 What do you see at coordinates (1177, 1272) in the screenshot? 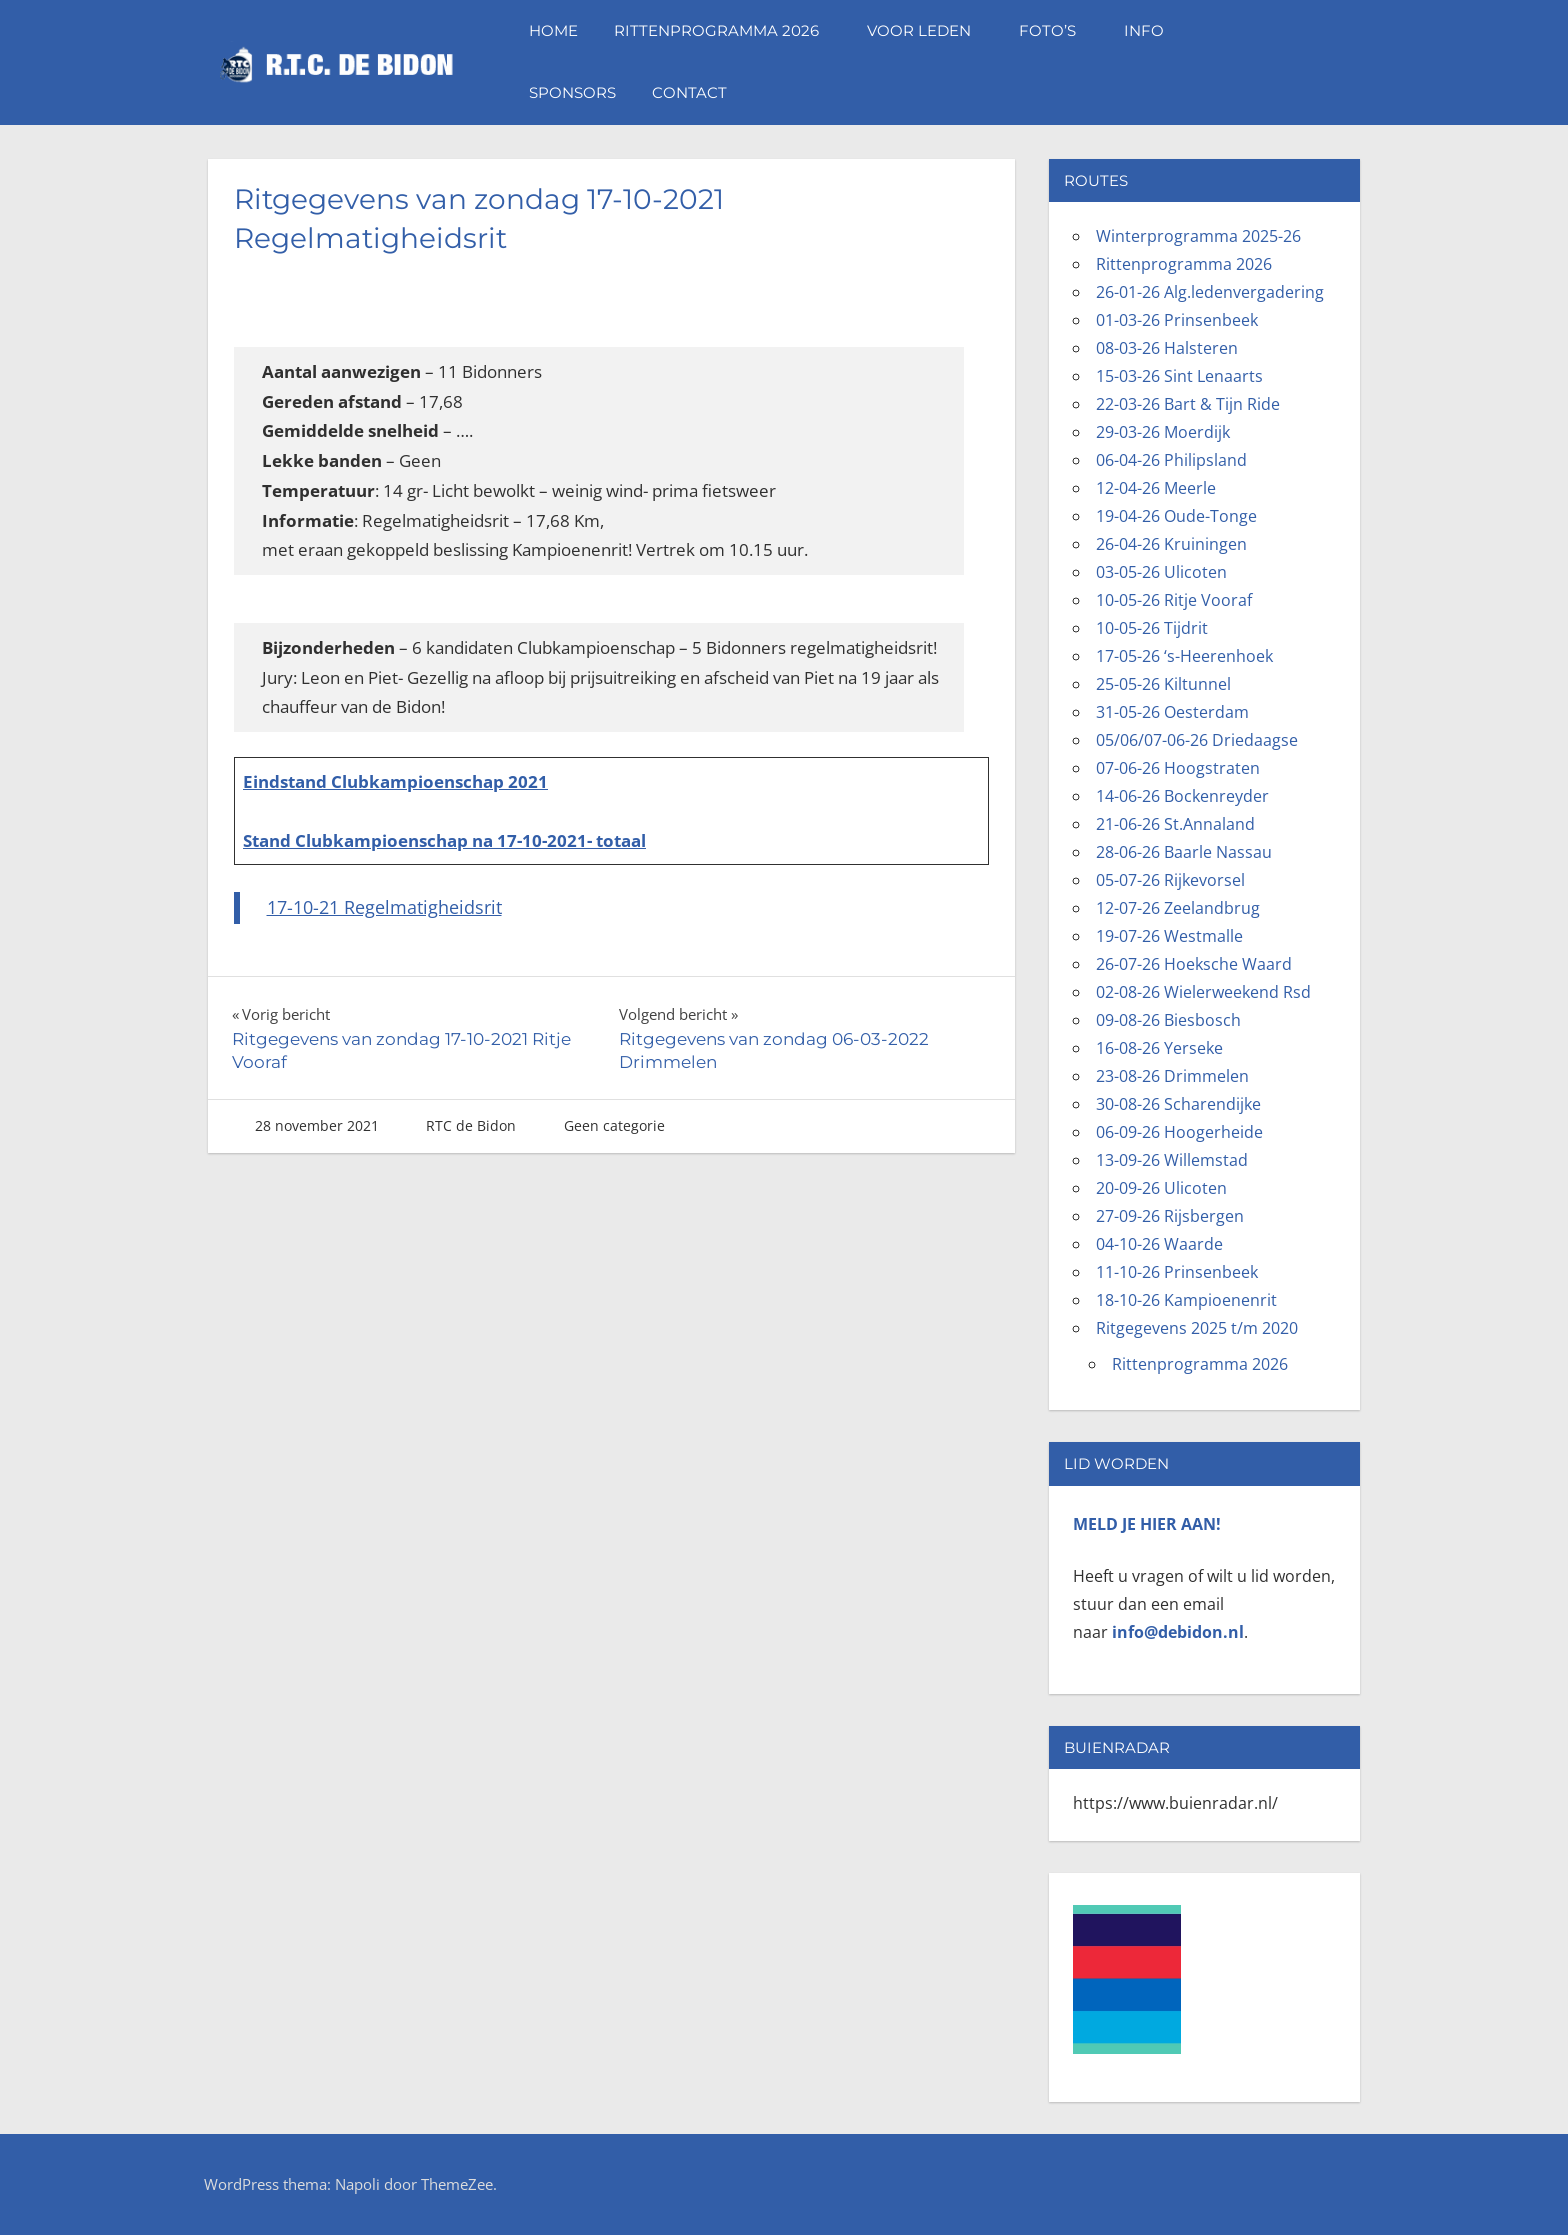
I see `11-10-26 Prinsenbeek` at bounding box center [1177, 1272].